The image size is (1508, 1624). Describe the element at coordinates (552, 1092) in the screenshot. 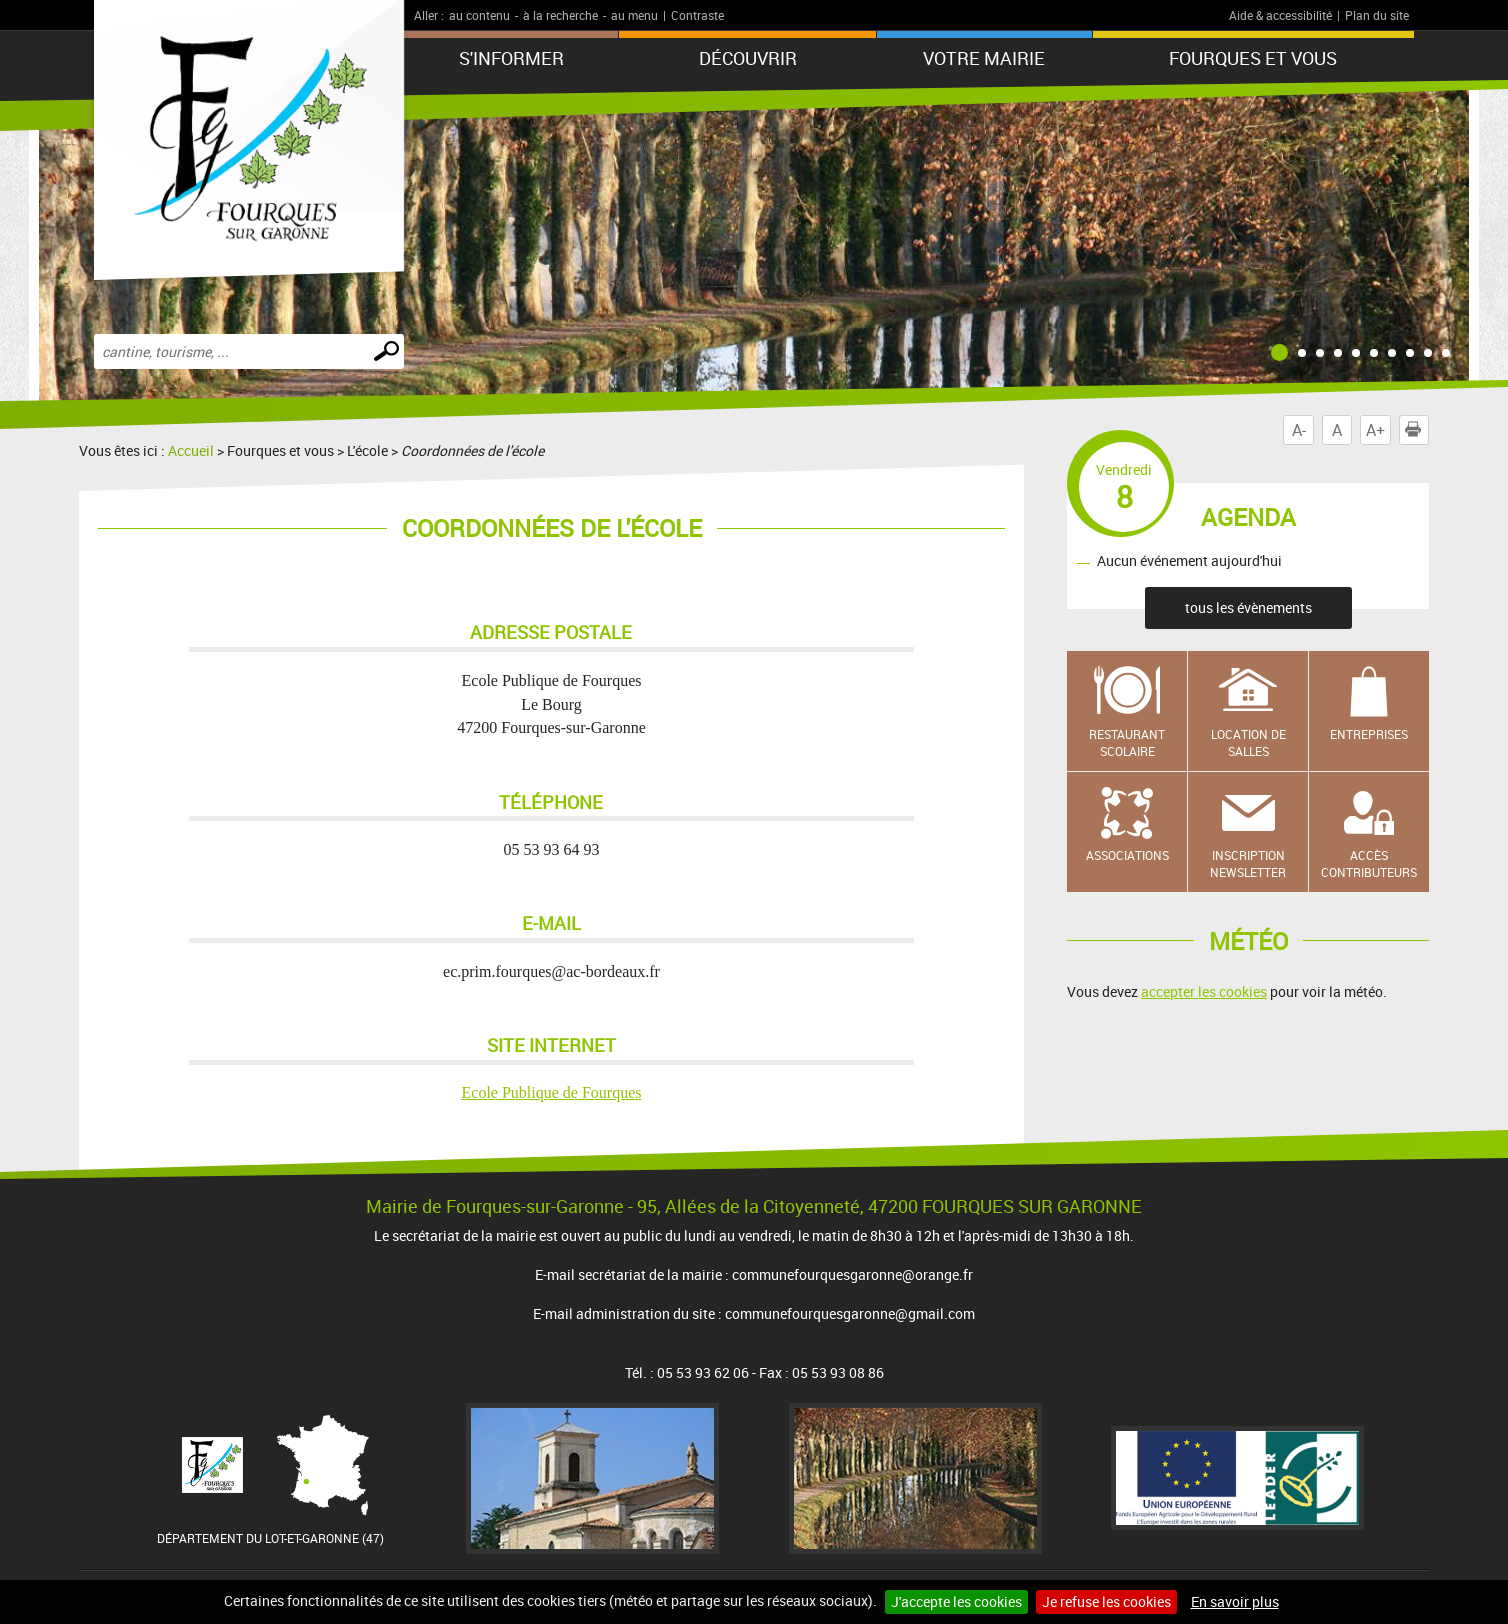

I see `Ecole Publique de Fourques` at that location.